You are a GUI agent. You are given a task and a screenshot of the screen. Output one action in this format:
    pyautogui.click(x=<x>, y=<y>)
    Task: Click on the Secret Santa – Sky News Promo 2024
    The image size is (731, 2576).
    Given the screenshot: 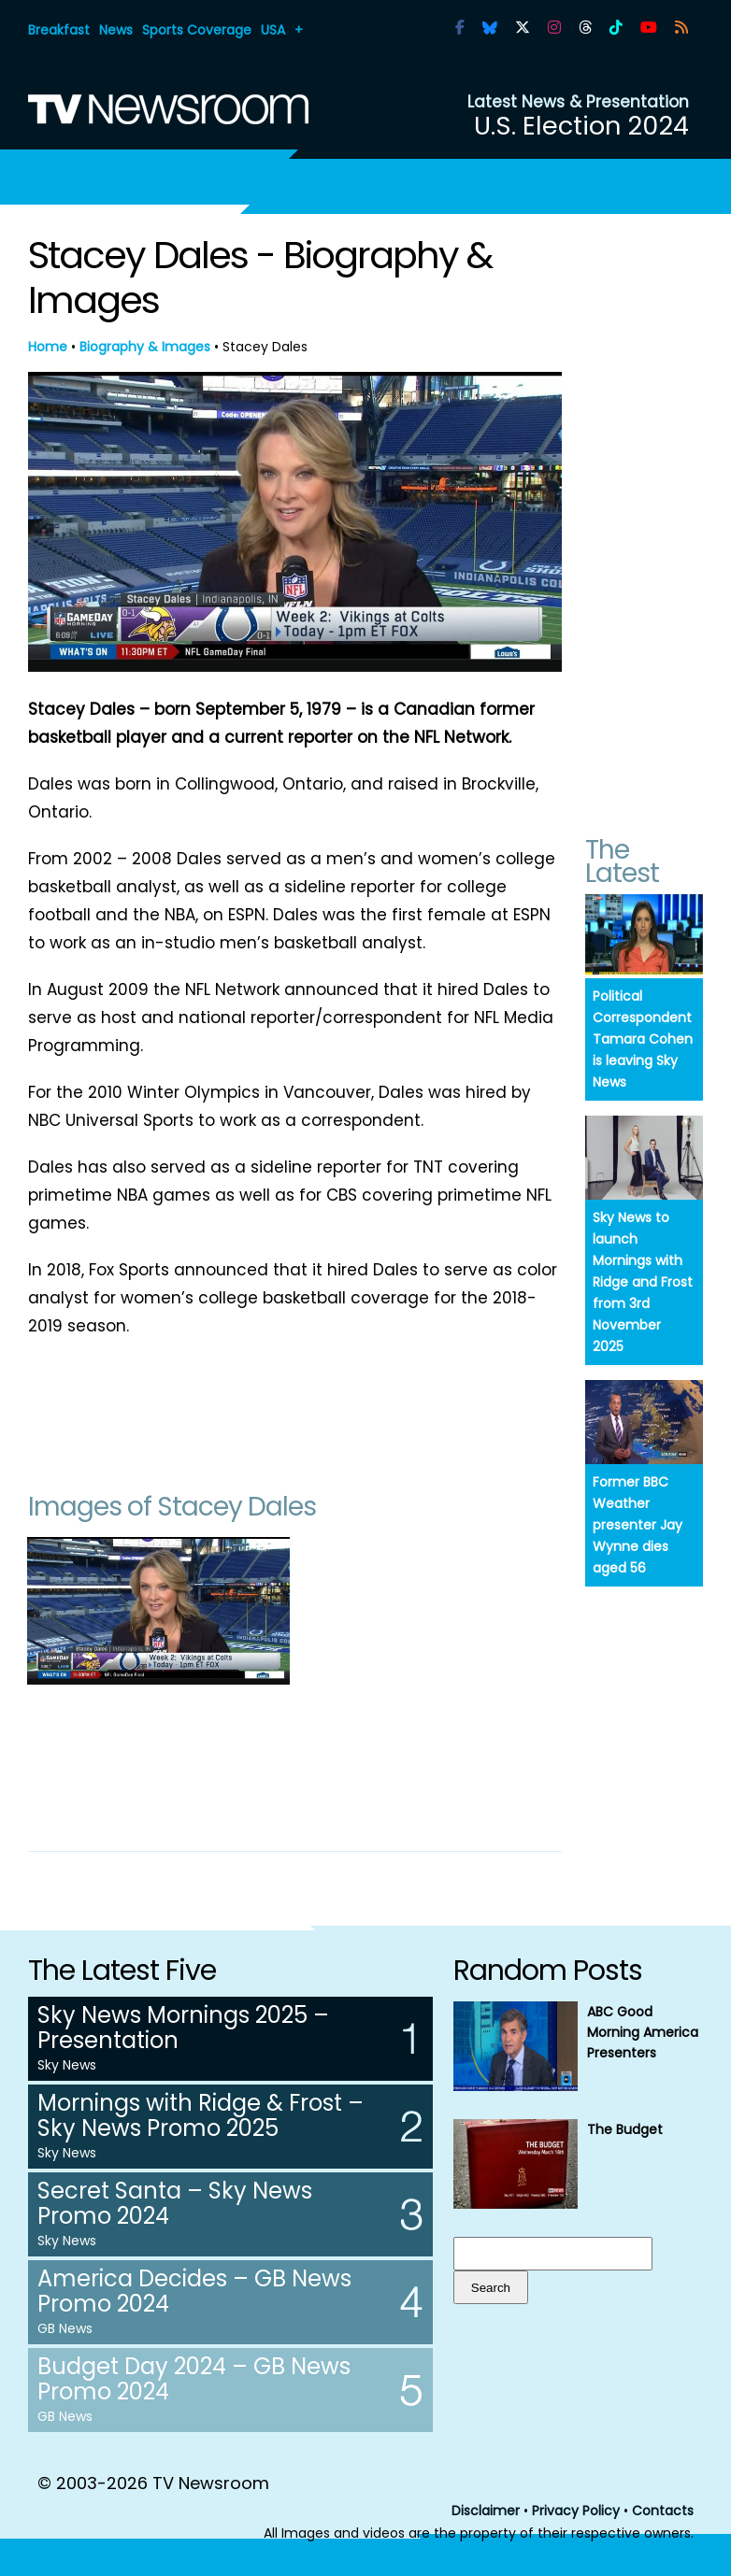 What is the action you would take?
    pyautogui.click(x=174, y=2203)
    